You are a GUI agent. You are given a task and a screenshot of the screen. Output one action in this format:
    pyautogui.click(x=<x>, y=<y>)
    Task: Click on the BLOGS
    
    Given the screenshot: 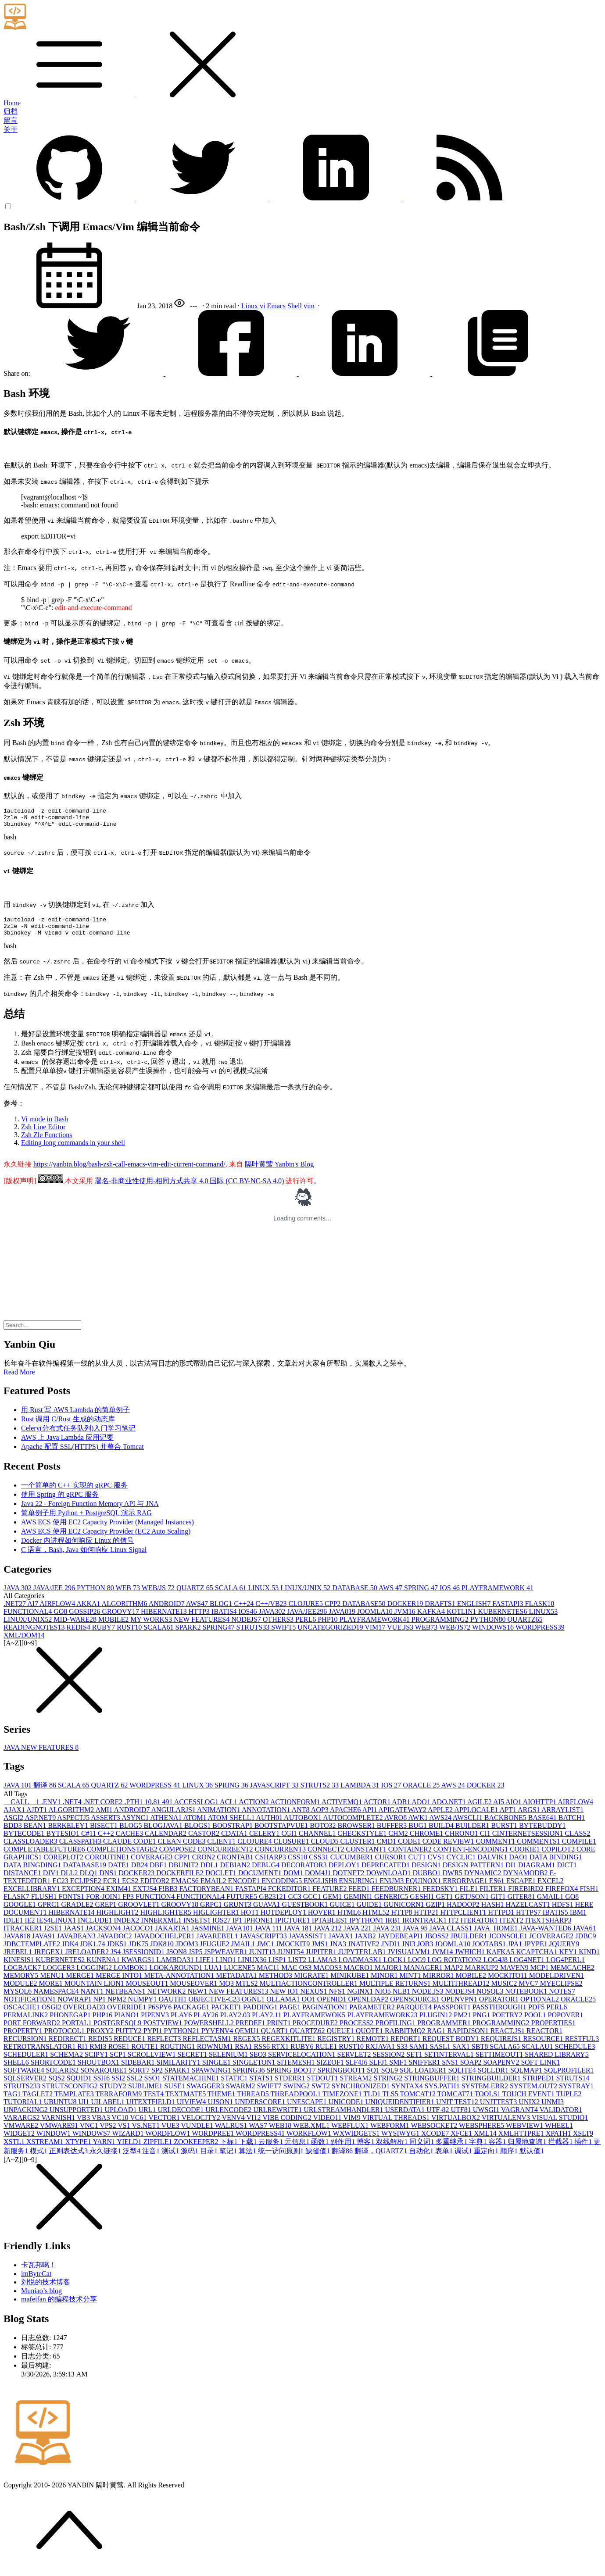 What is the action you would take?
    pyautogui.click(x=198, y=1833)
    